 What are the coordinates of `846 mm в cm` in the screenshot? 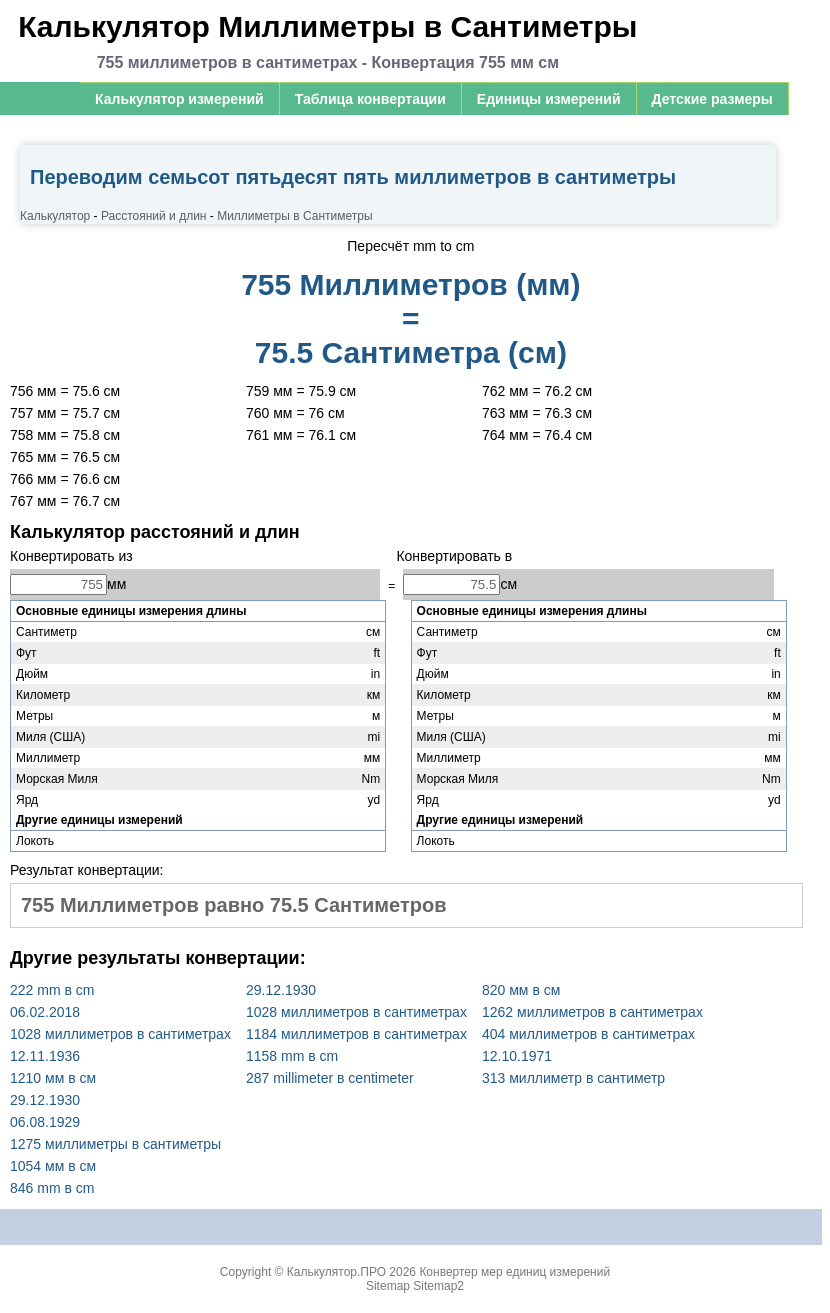 It's located at (52, 1188).